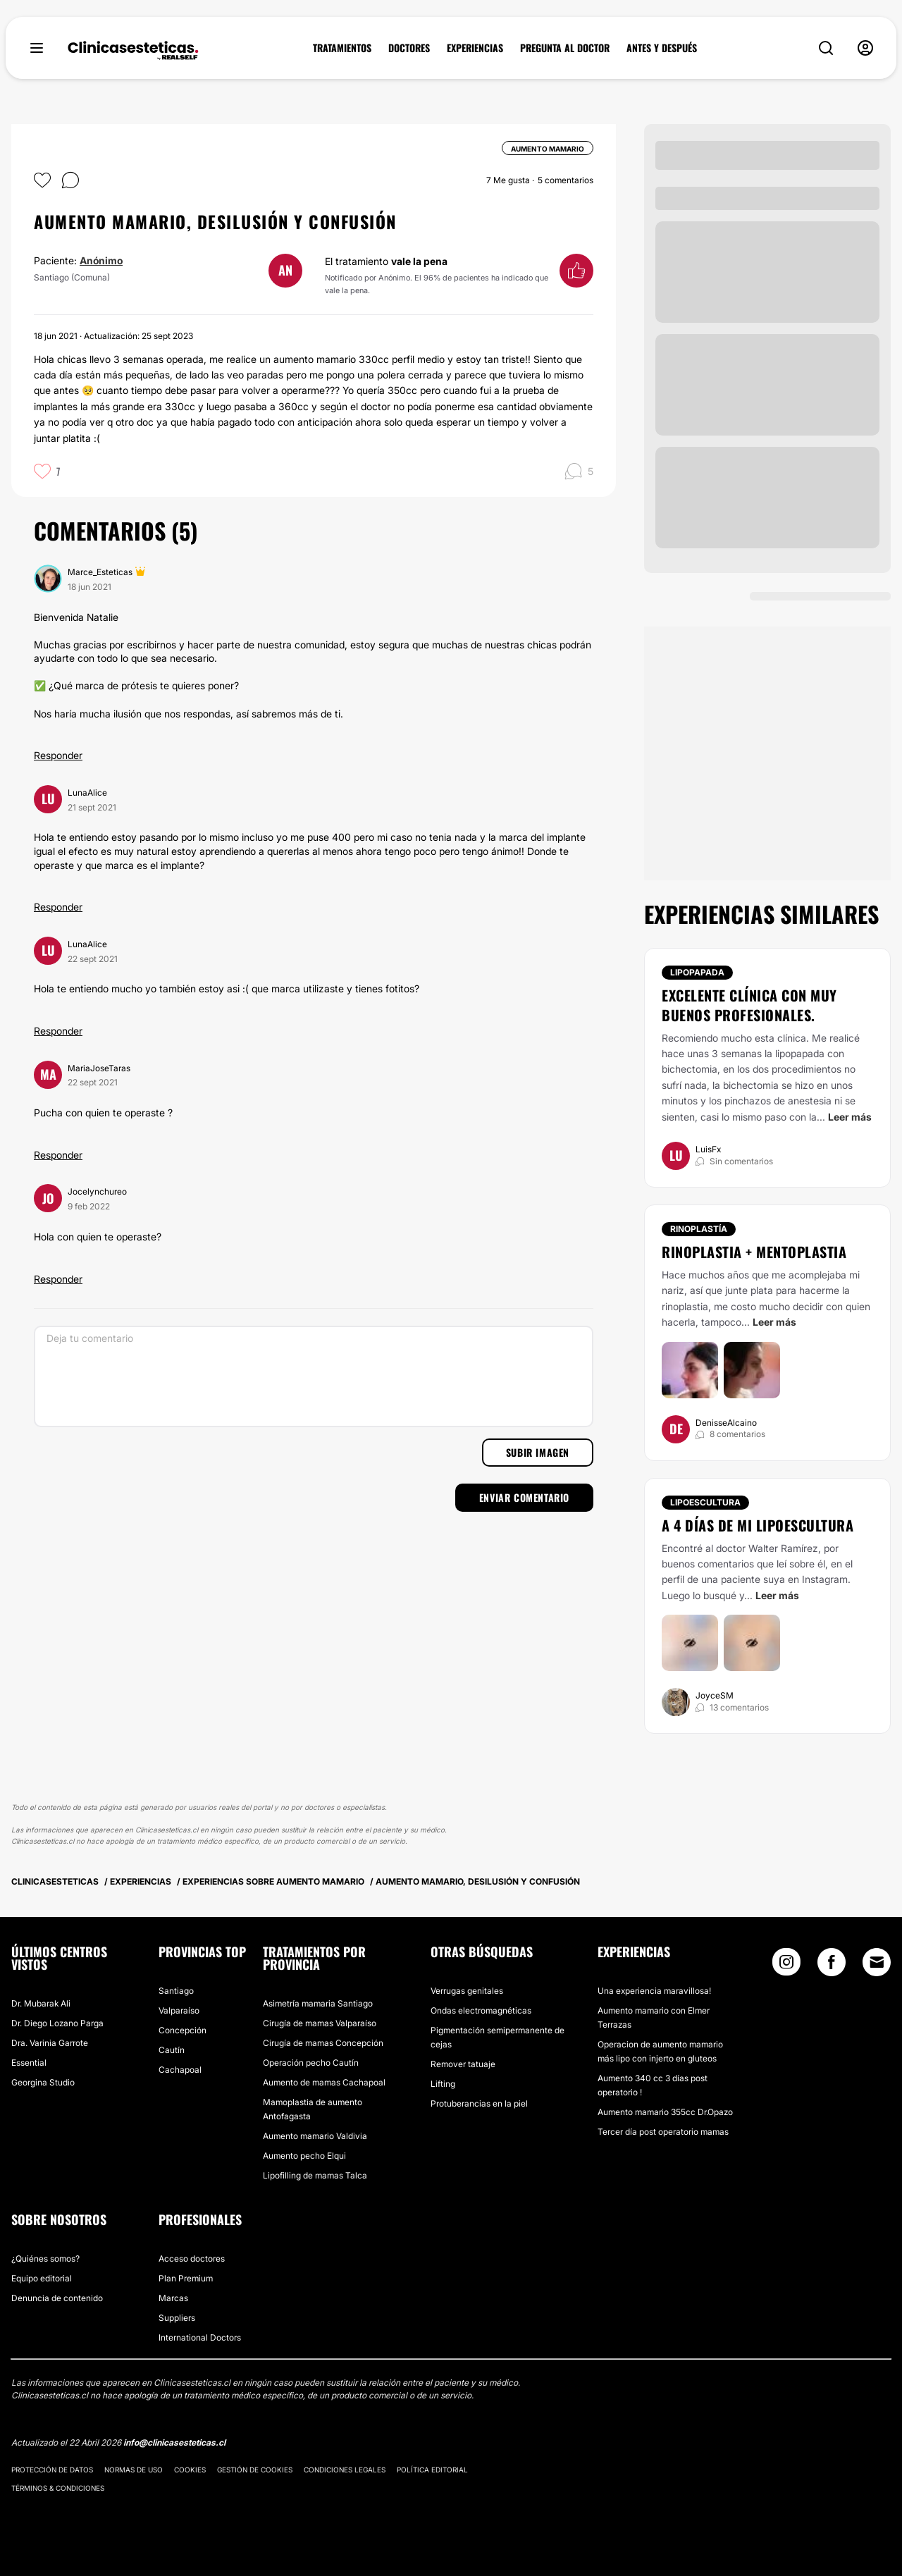 The height and width of the screenshot is (2576, 902). Describe the element at coordinates (190, 2469) in the screenshot. I see `Cookies` at that location.